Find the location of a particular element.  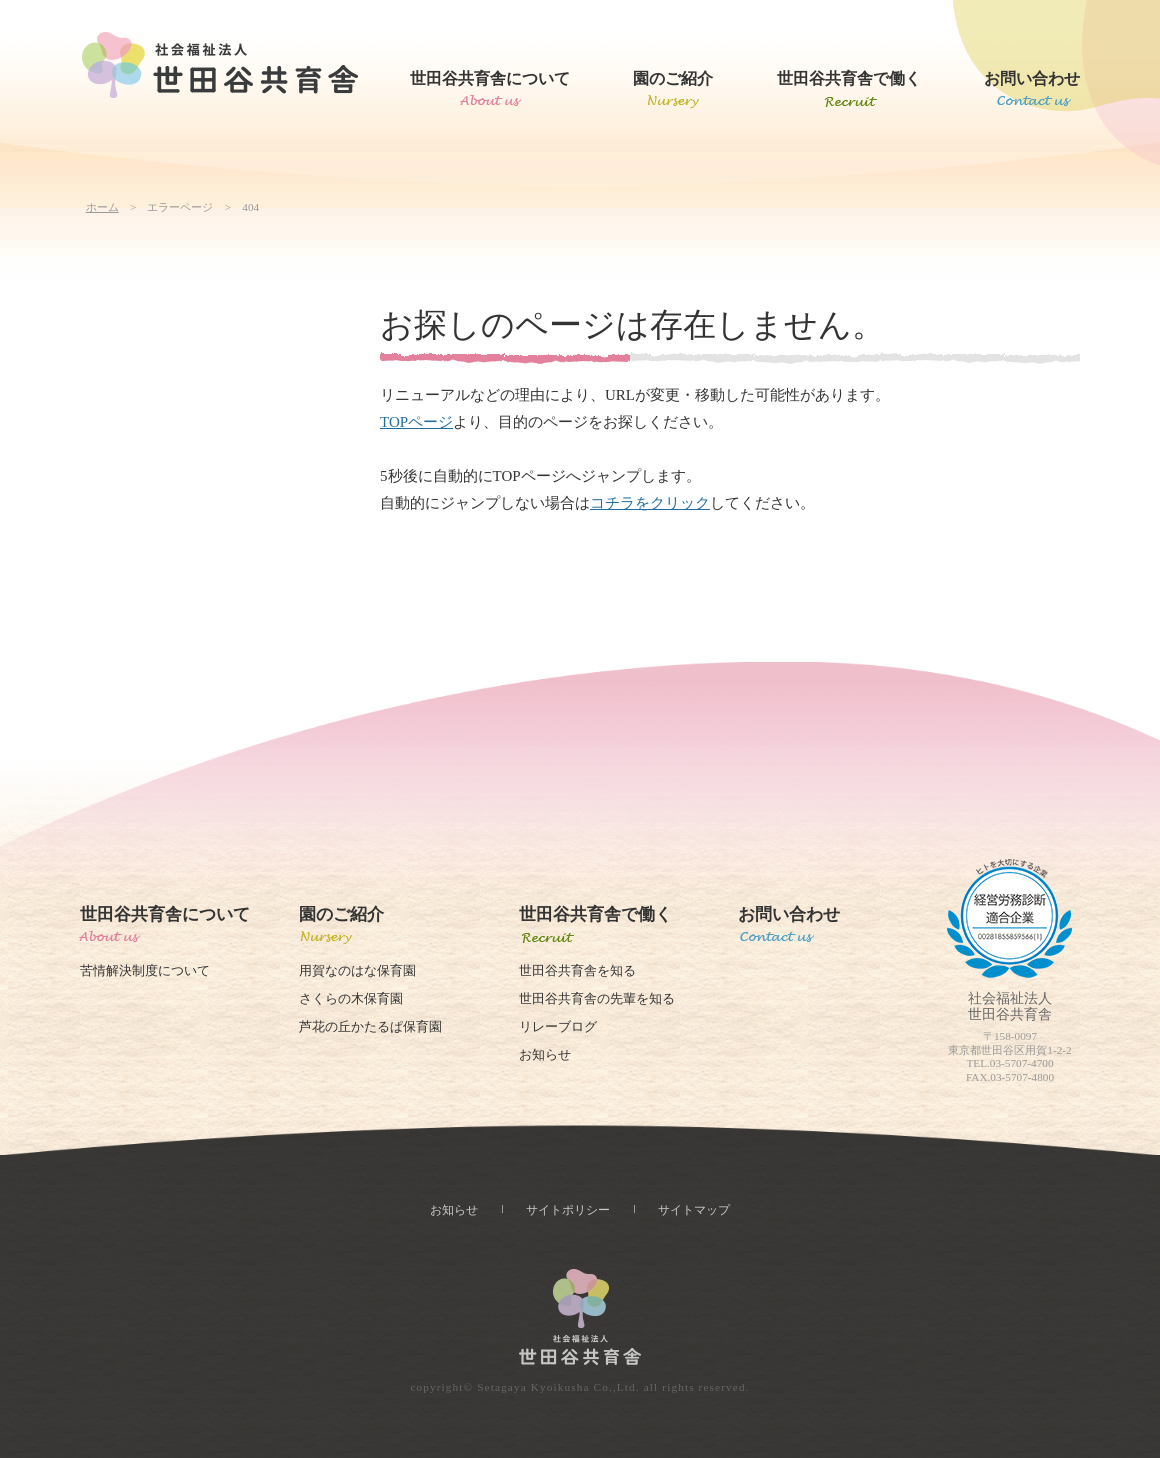

世田谷共育舎を知る is located at coordinates (577, 971).